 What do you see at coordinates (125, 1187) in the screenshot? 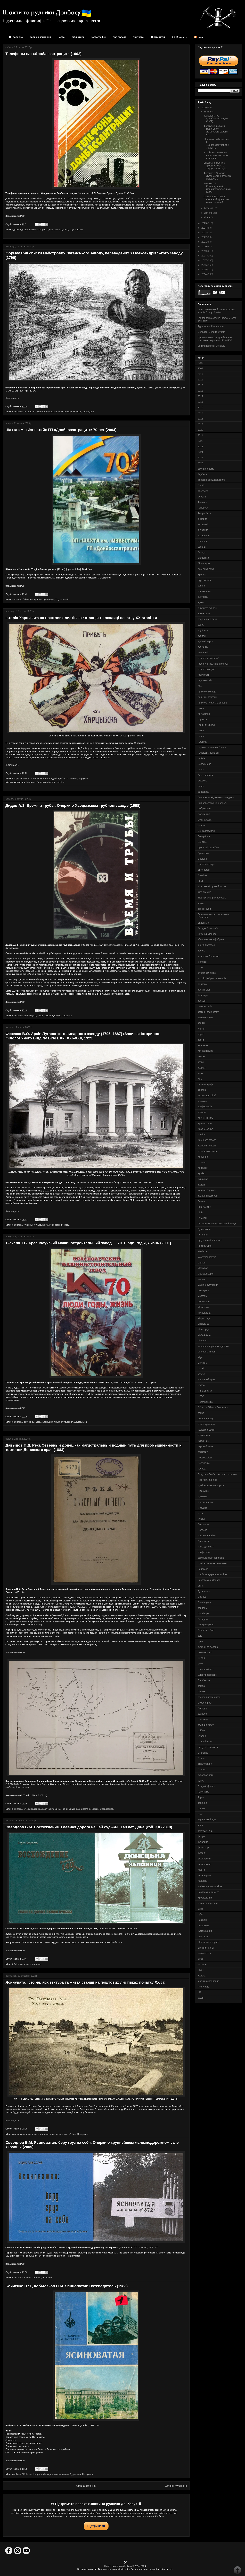
I see `Луганського чавуноливарного заводу` at bounding box center [125, 1187].